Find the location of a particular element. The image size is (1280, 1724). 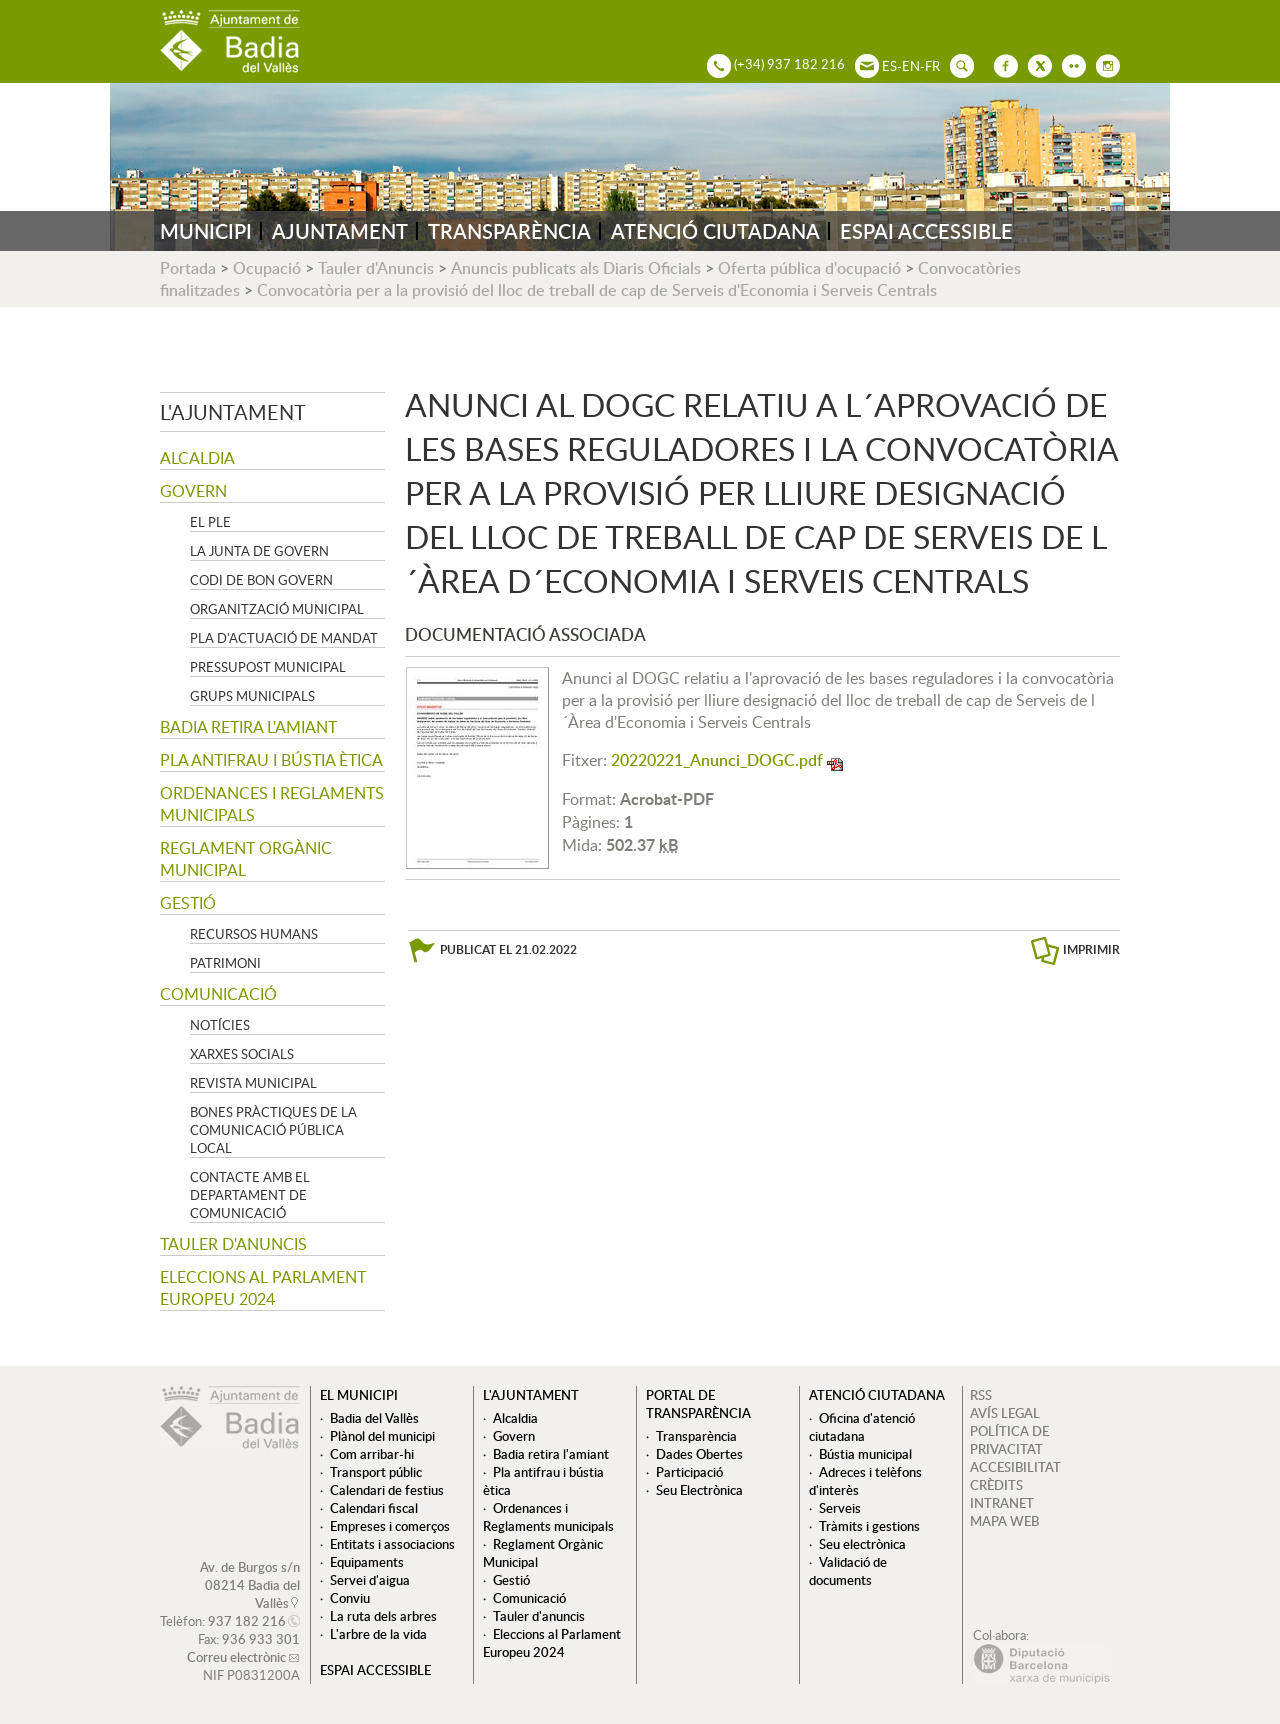

Equipaments is located at coordinates (367, 1562).